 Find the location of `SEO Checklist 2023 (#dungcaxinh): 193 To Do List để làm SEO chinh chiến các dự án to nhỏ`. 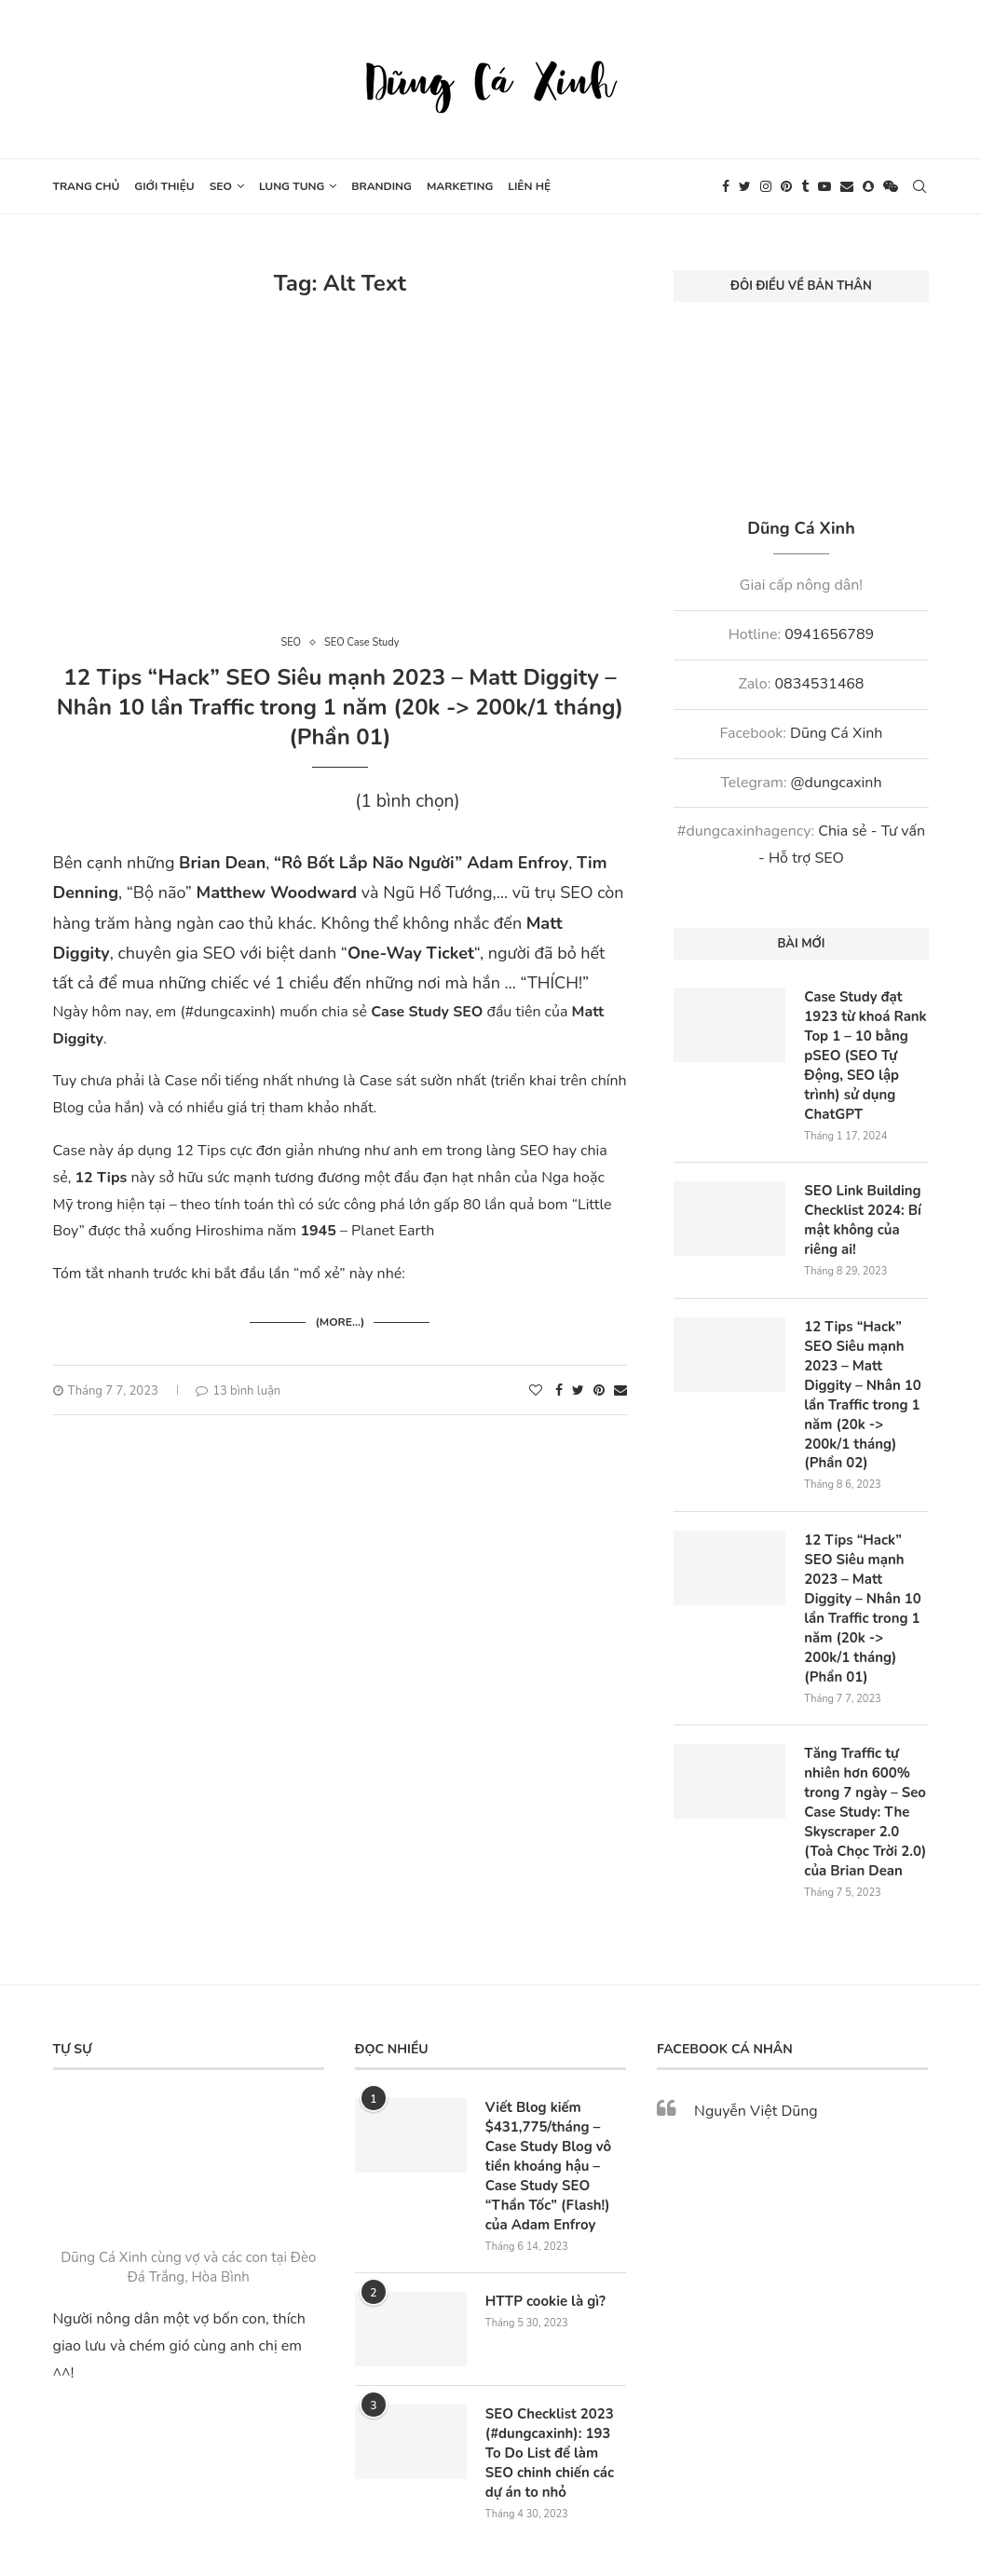

SEO Checklist 2023 (#dungcaxinh): 193 To Do List để làm SEO chinh chiến các dự án to nhỏ is located at coordinates (552, 2361).